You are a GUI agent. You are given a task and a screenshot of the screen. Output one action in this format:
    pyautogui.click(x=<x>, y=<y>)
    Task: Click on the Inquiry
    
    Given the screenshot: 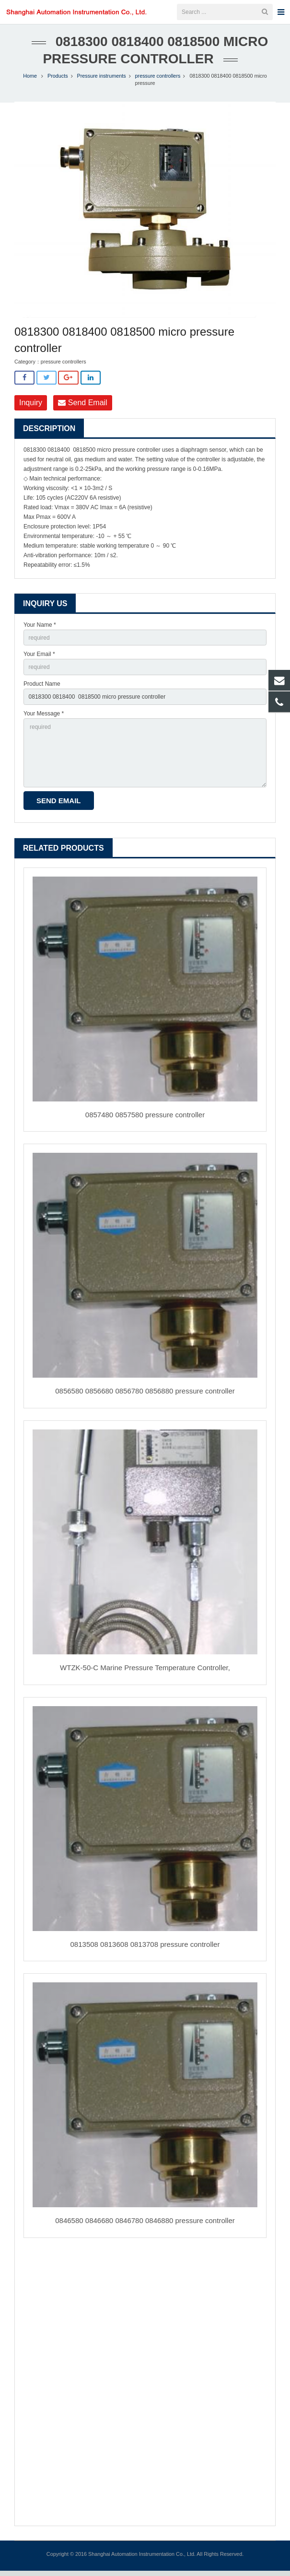 What is the action you would take?
    pyautogui.click(x=30, y=408)
    